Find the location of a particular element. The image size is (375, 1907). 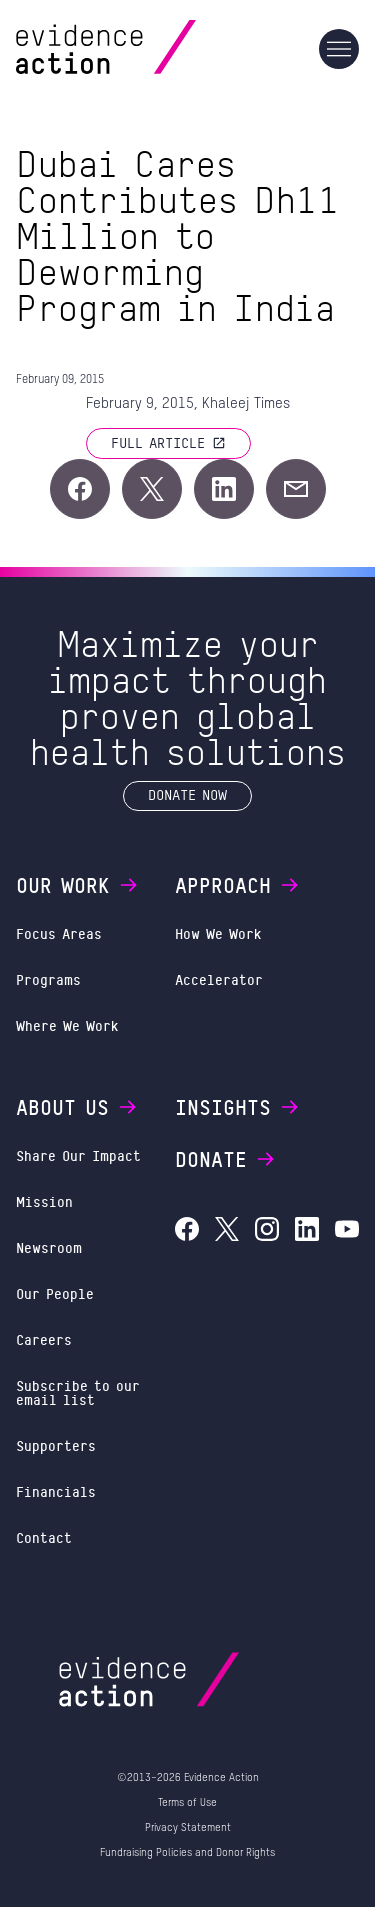

[Evidence Action Homepage] is located at coordinates (144, 48).